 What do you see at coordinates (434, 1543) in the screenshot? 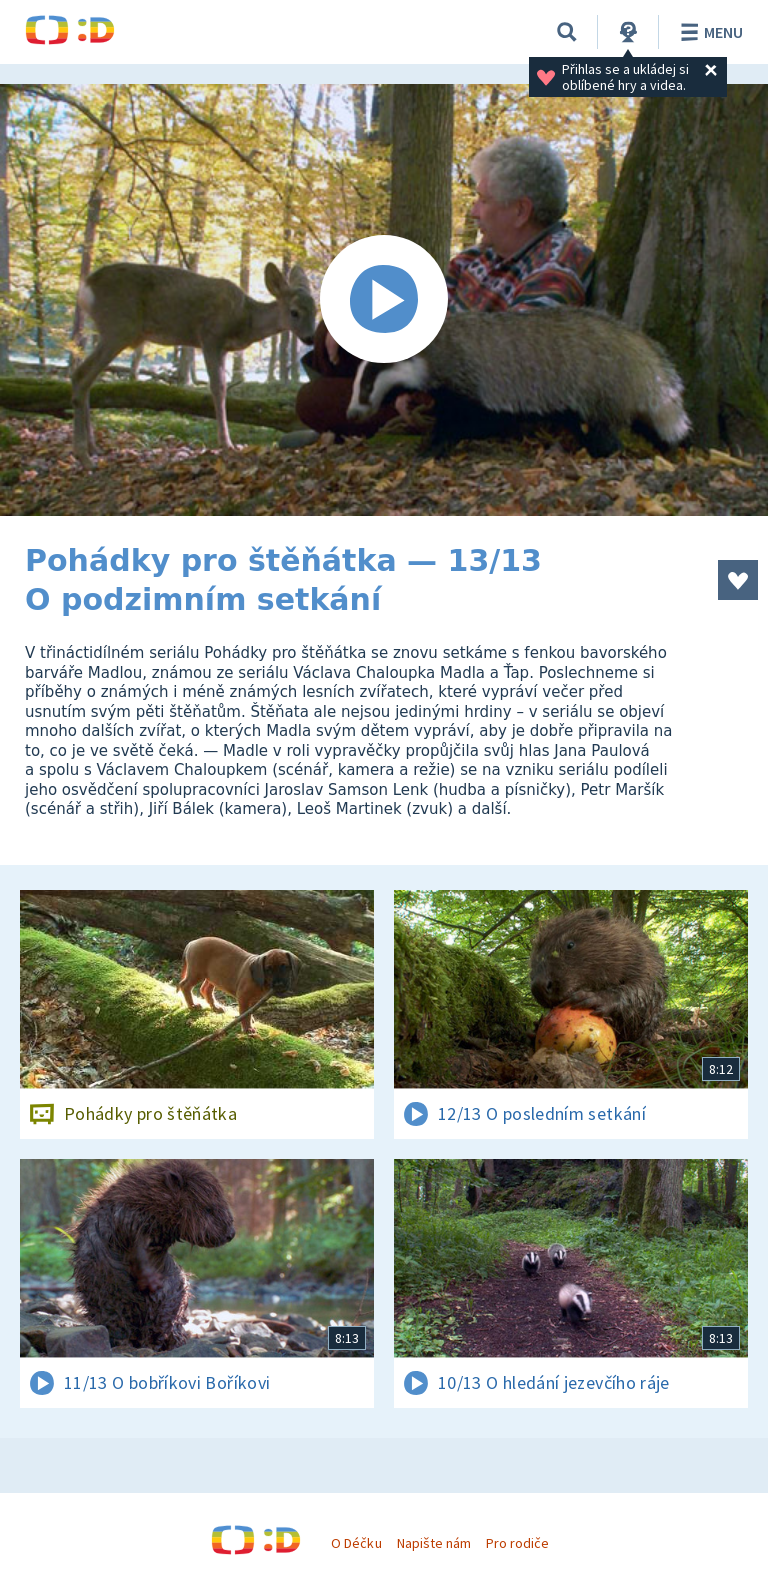
I see `Napište nám` at bounding box center [434, 1543].